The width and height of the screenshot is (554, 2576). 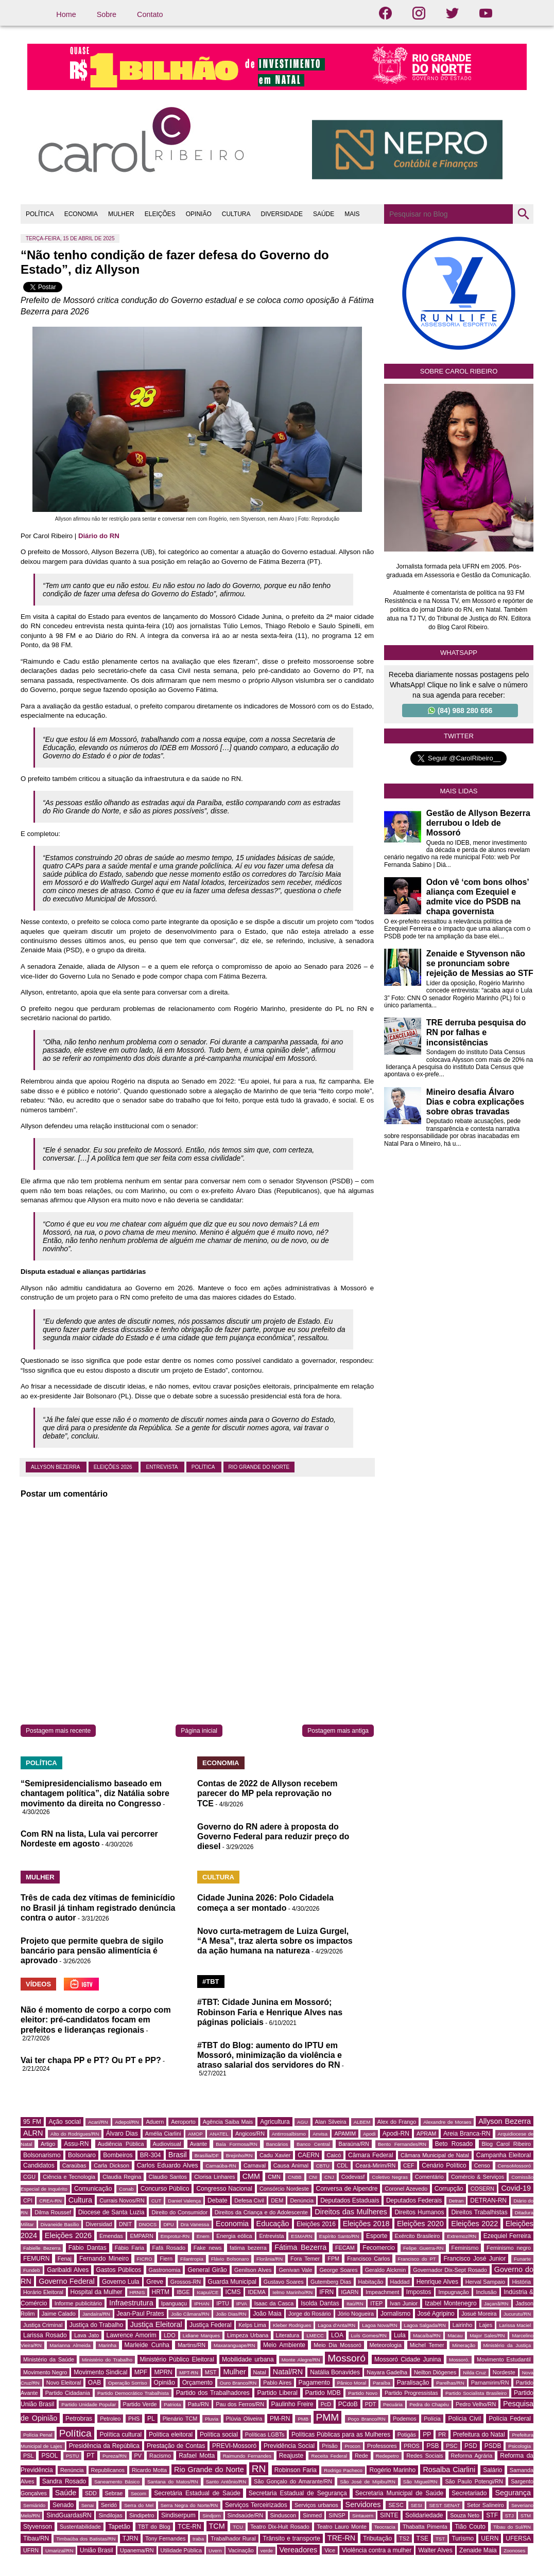 I want to click on Acari/RN, so click(x=98, y=2122).